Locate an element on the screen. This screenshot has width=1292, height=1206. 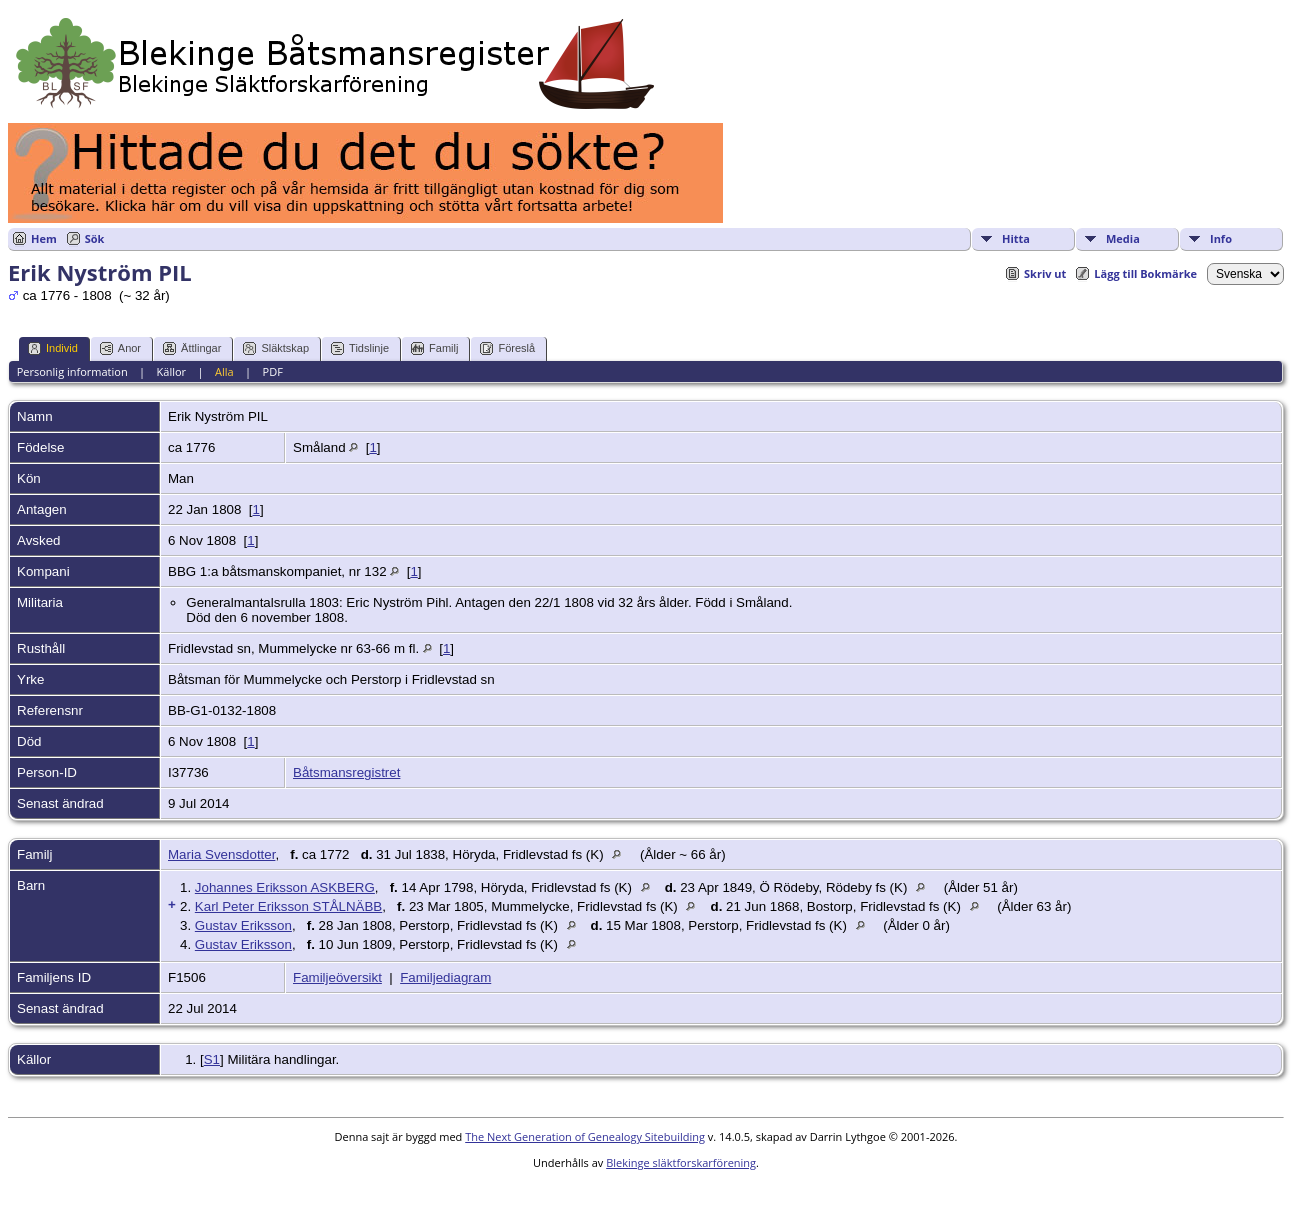
Johannes Eriksson ASKBERG is located at coordinates (285, 887).